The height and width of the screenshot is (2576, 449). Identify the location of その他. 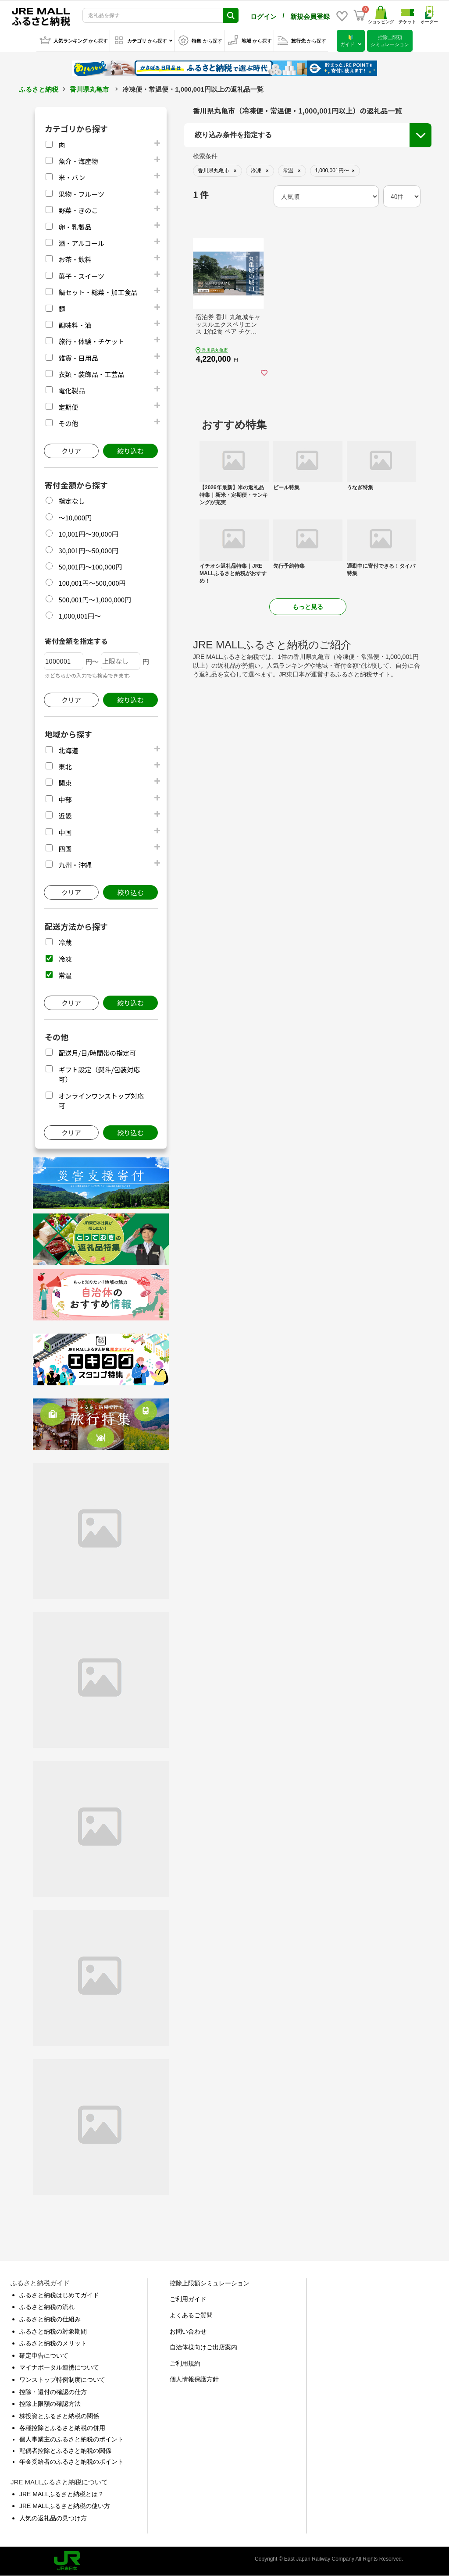
(68, 423).